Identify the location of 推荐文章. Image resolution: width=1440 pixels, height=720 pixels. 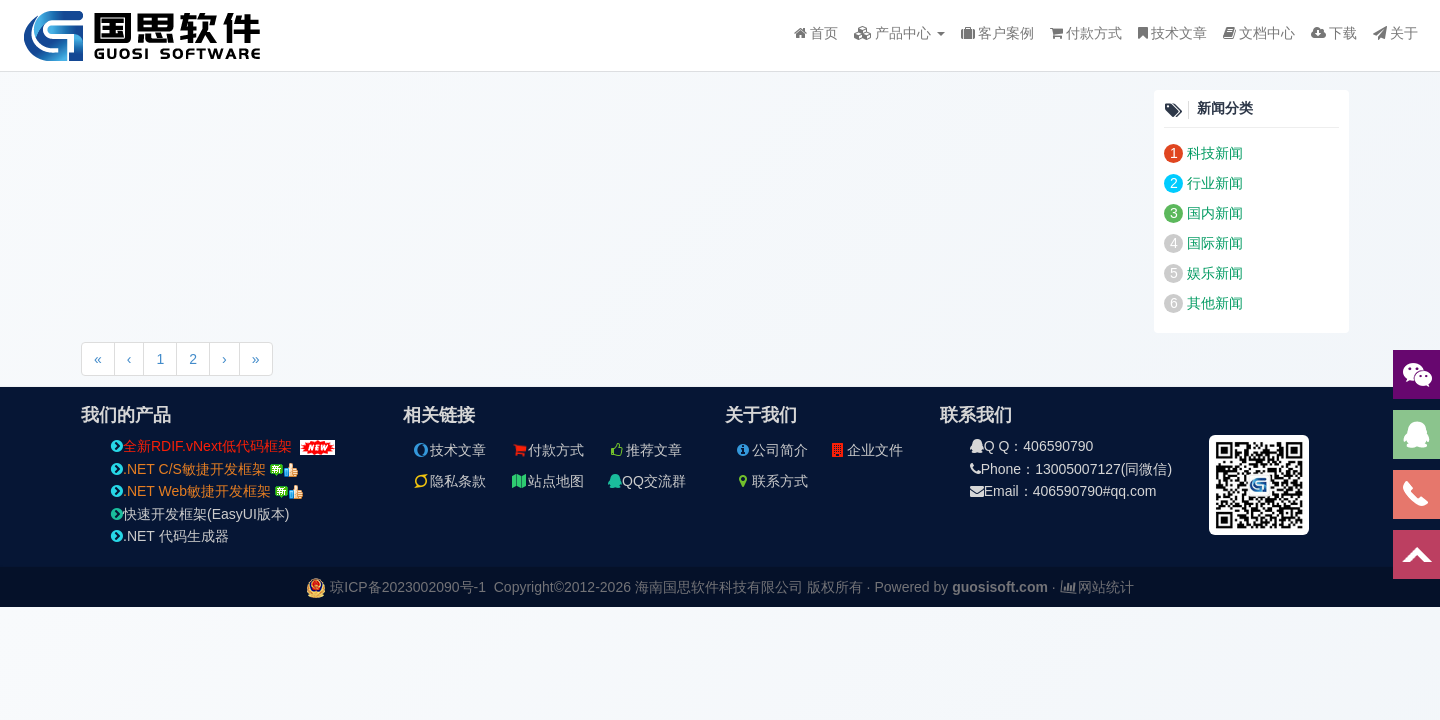
(645, 450).